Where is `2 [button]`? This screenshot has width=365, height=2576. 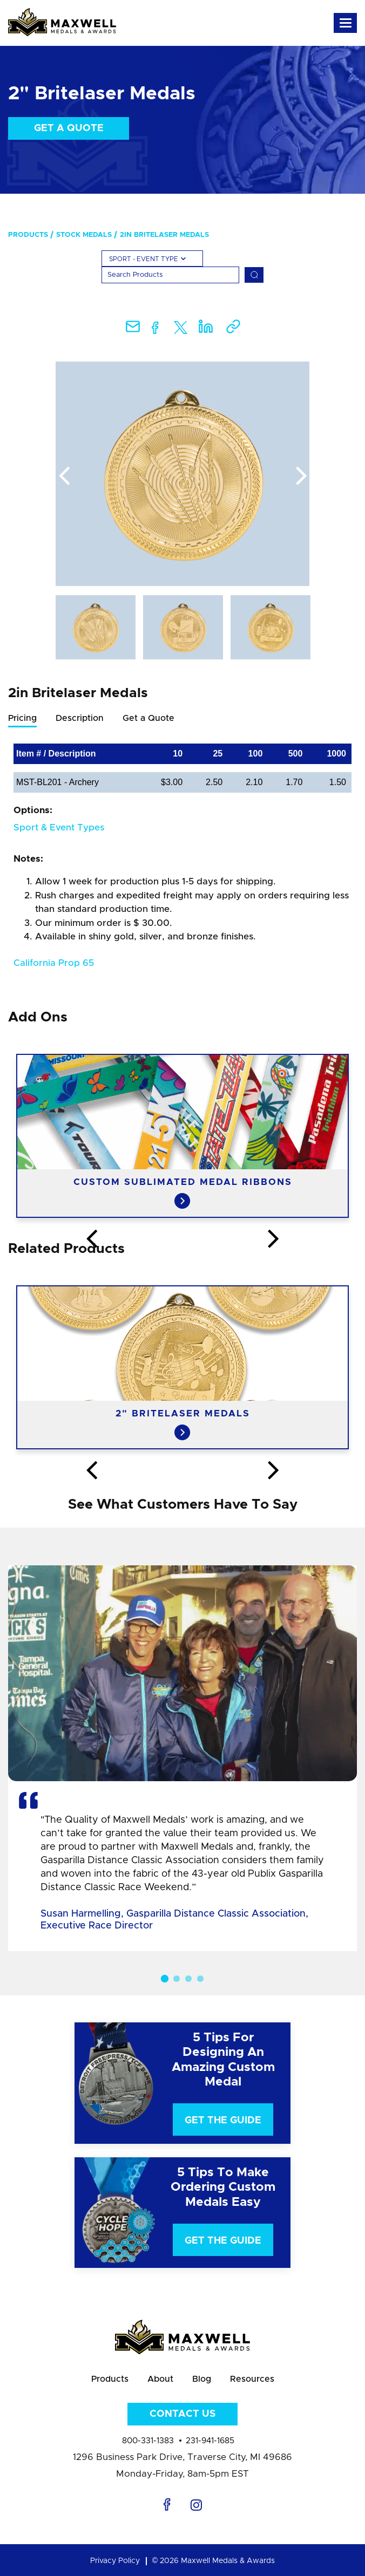
2 [button] is located at coordinates (176, 1978).